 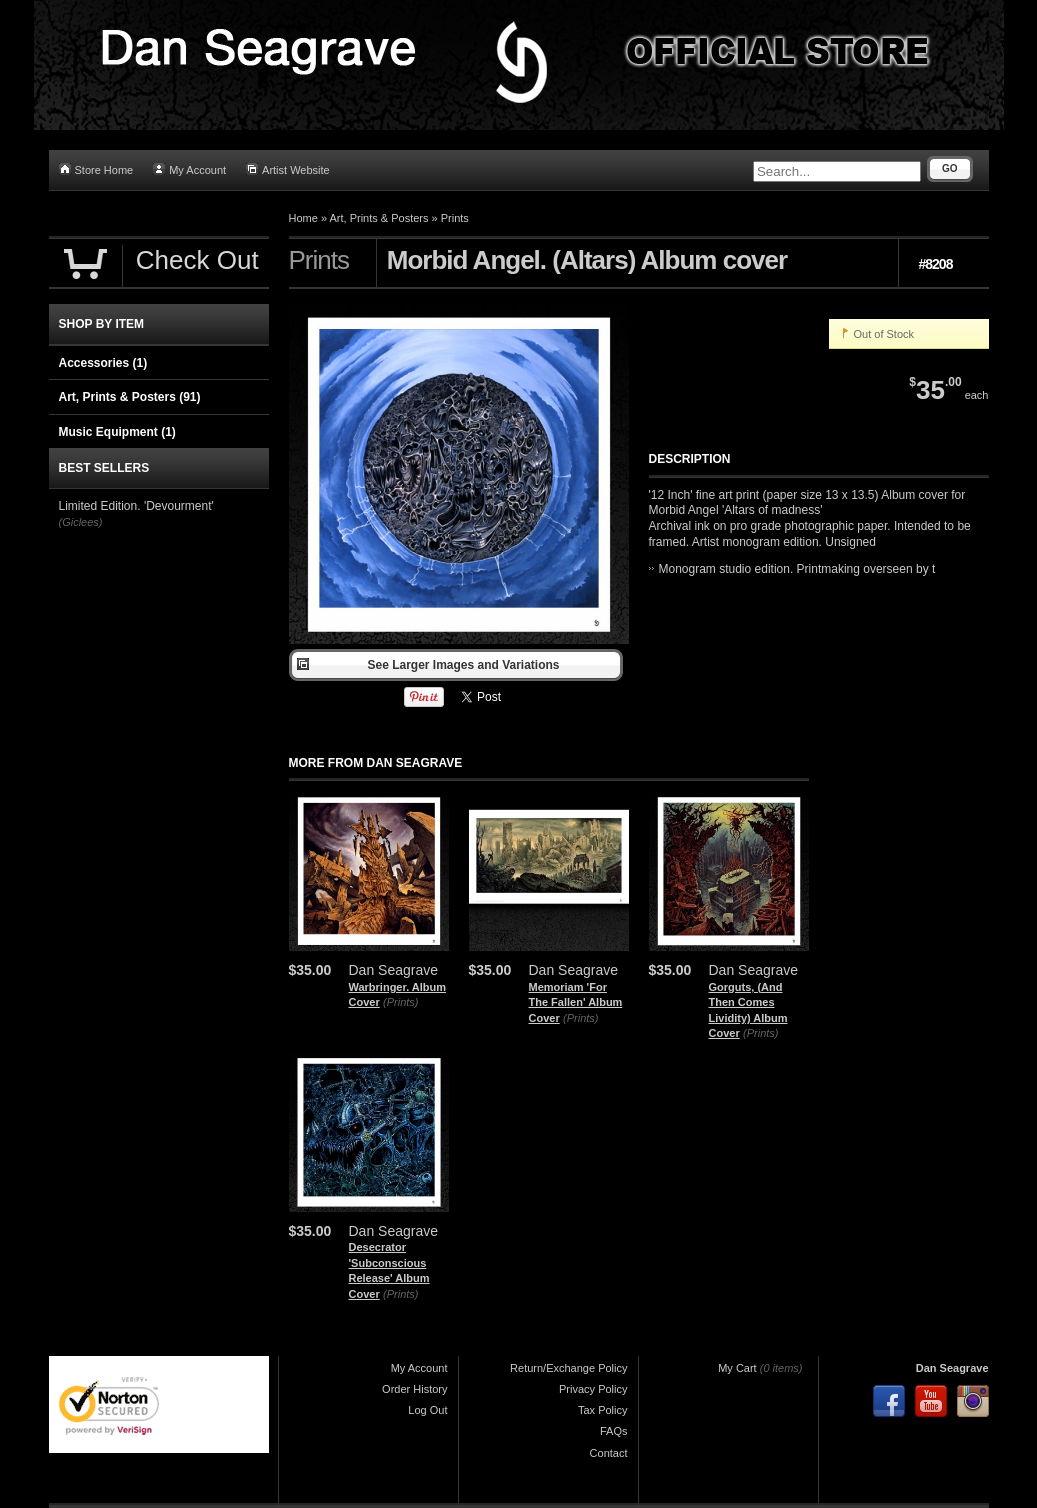 I want to click on Home, so click(x=303, y=218).